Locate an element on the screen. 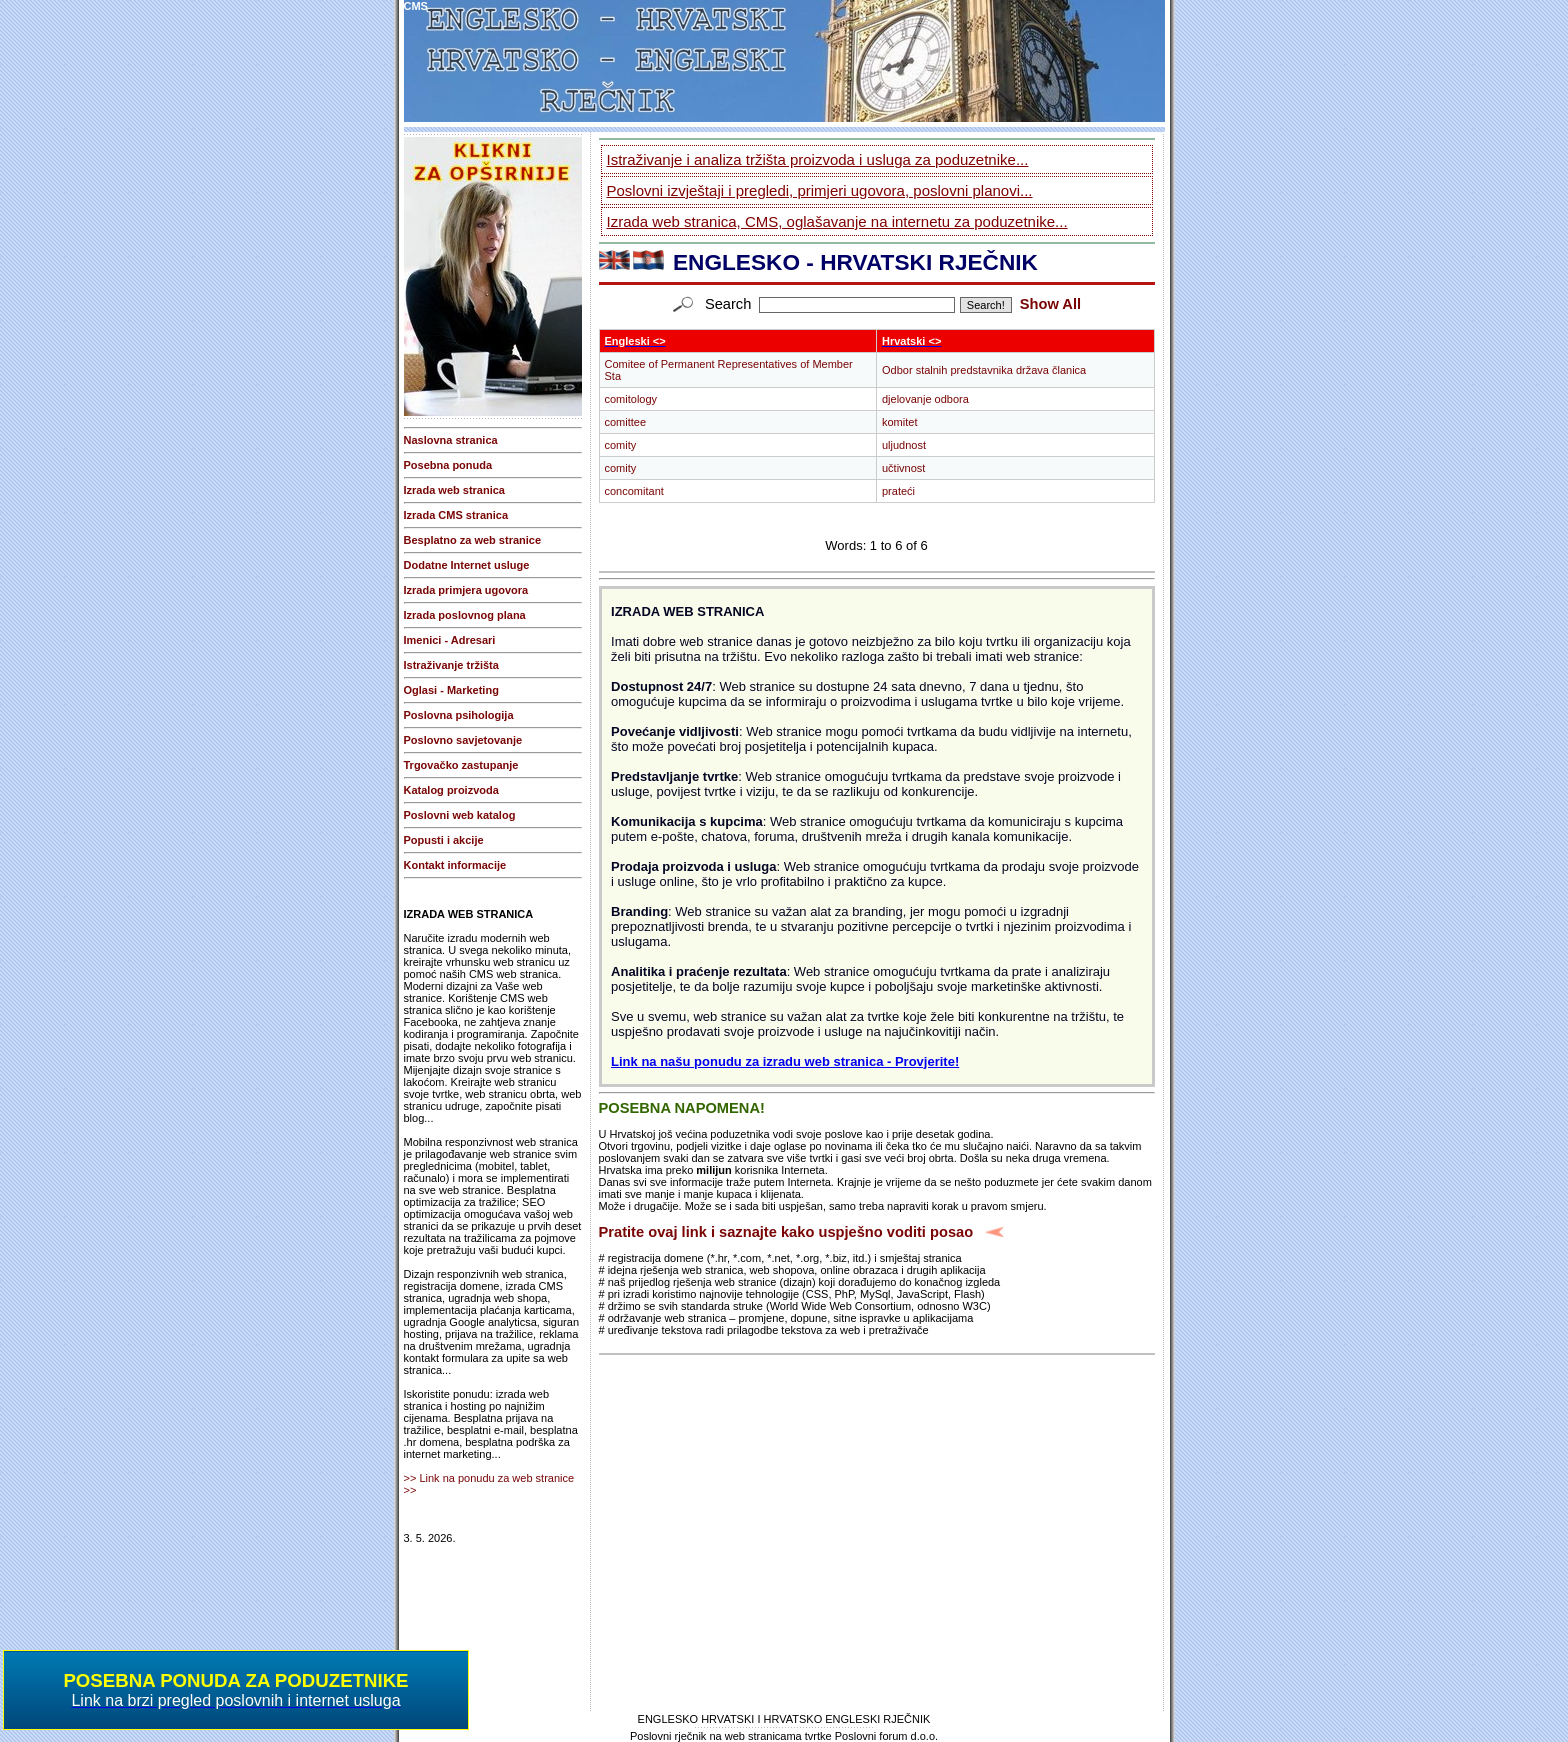  Link na našu ponudu za izradu web stranica - Provjerite! is located at coordinates (785, 1061).